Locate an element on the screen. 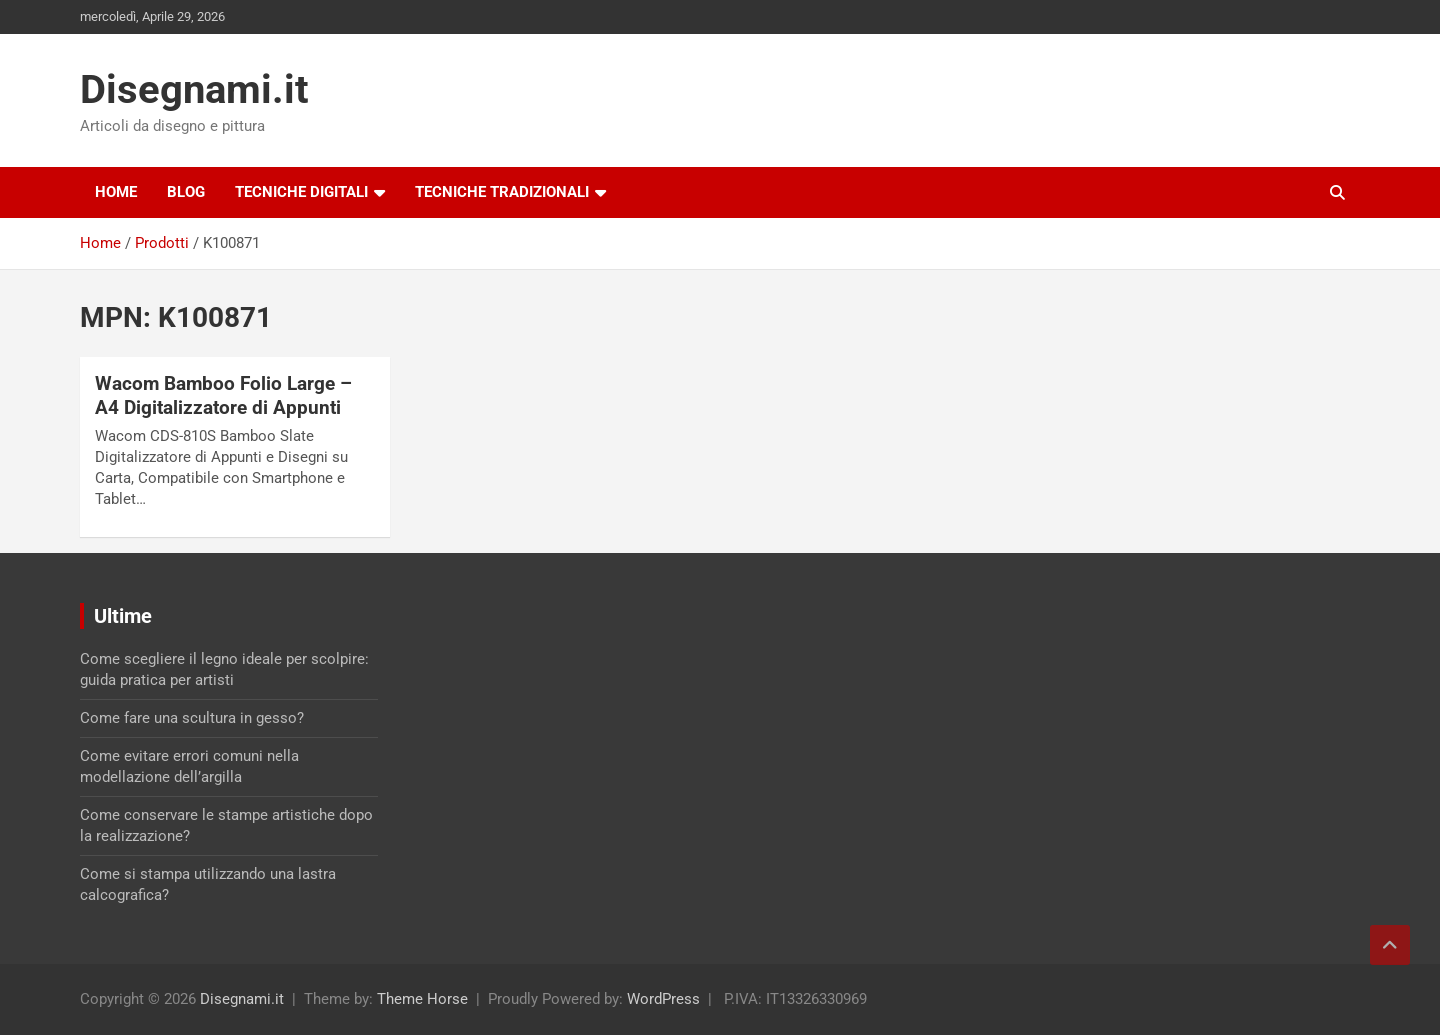  Tecniche tradizionali is located at coordinates (502, 192).